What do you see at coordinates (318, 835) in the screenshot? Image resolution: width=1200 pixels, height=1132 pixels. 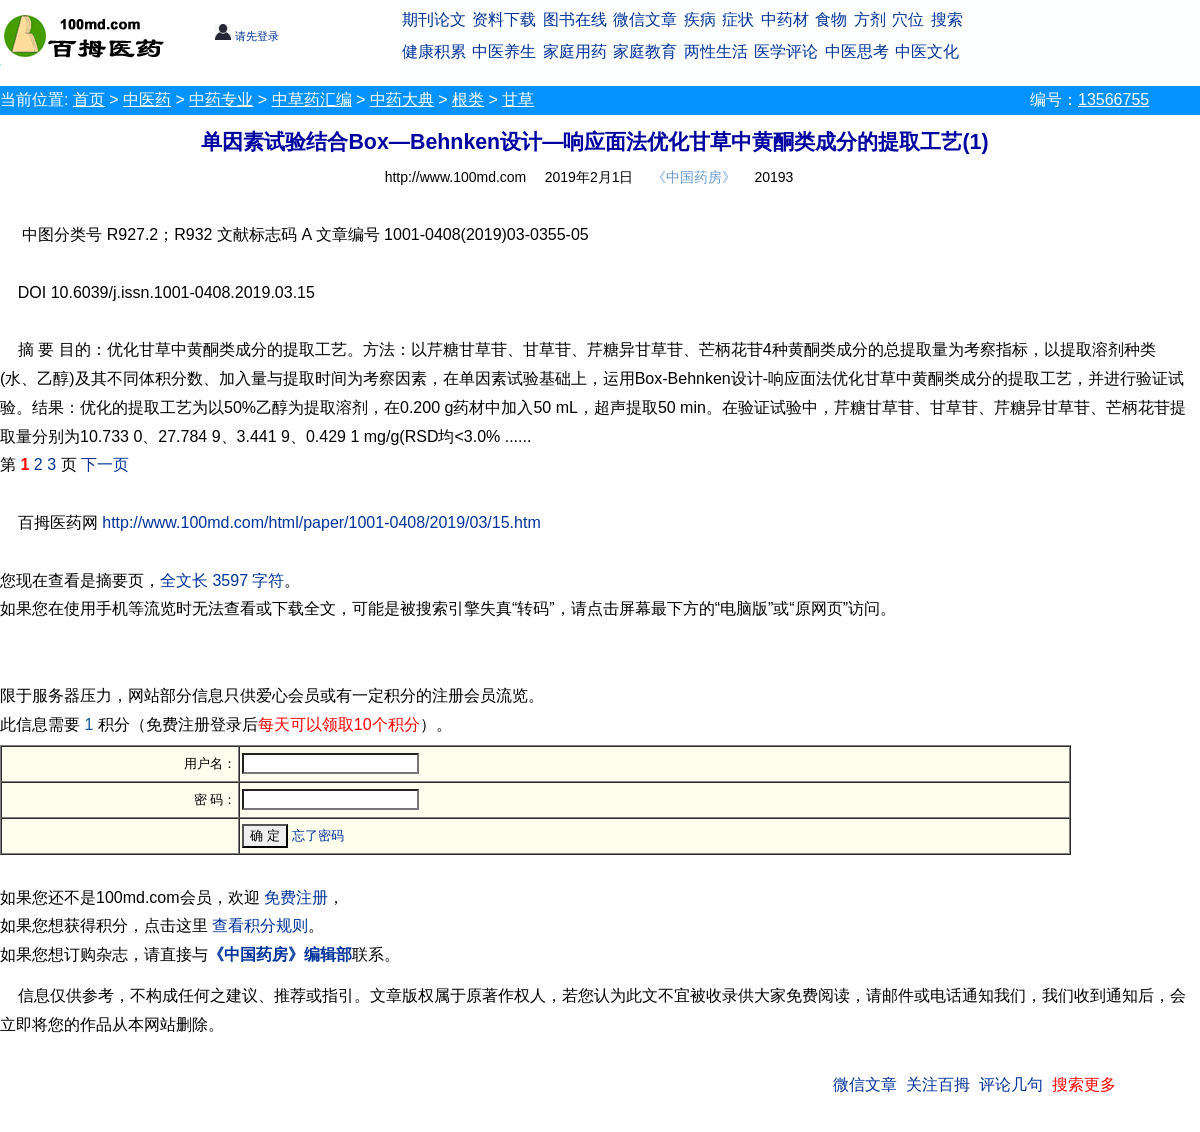 I see `忘了密码` at bounding box center [318, 835].